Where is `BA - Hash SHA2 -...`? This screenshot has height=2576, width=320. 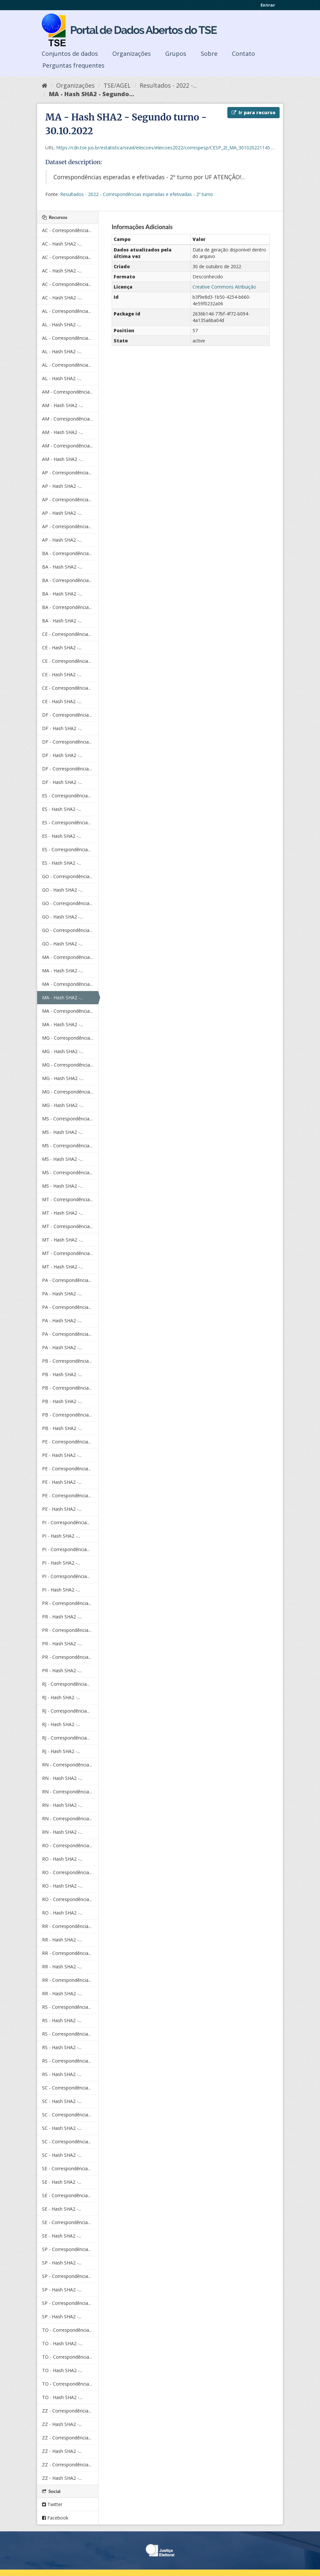
BA - Hash SHA2 -... is located at coordinates (62, 567).